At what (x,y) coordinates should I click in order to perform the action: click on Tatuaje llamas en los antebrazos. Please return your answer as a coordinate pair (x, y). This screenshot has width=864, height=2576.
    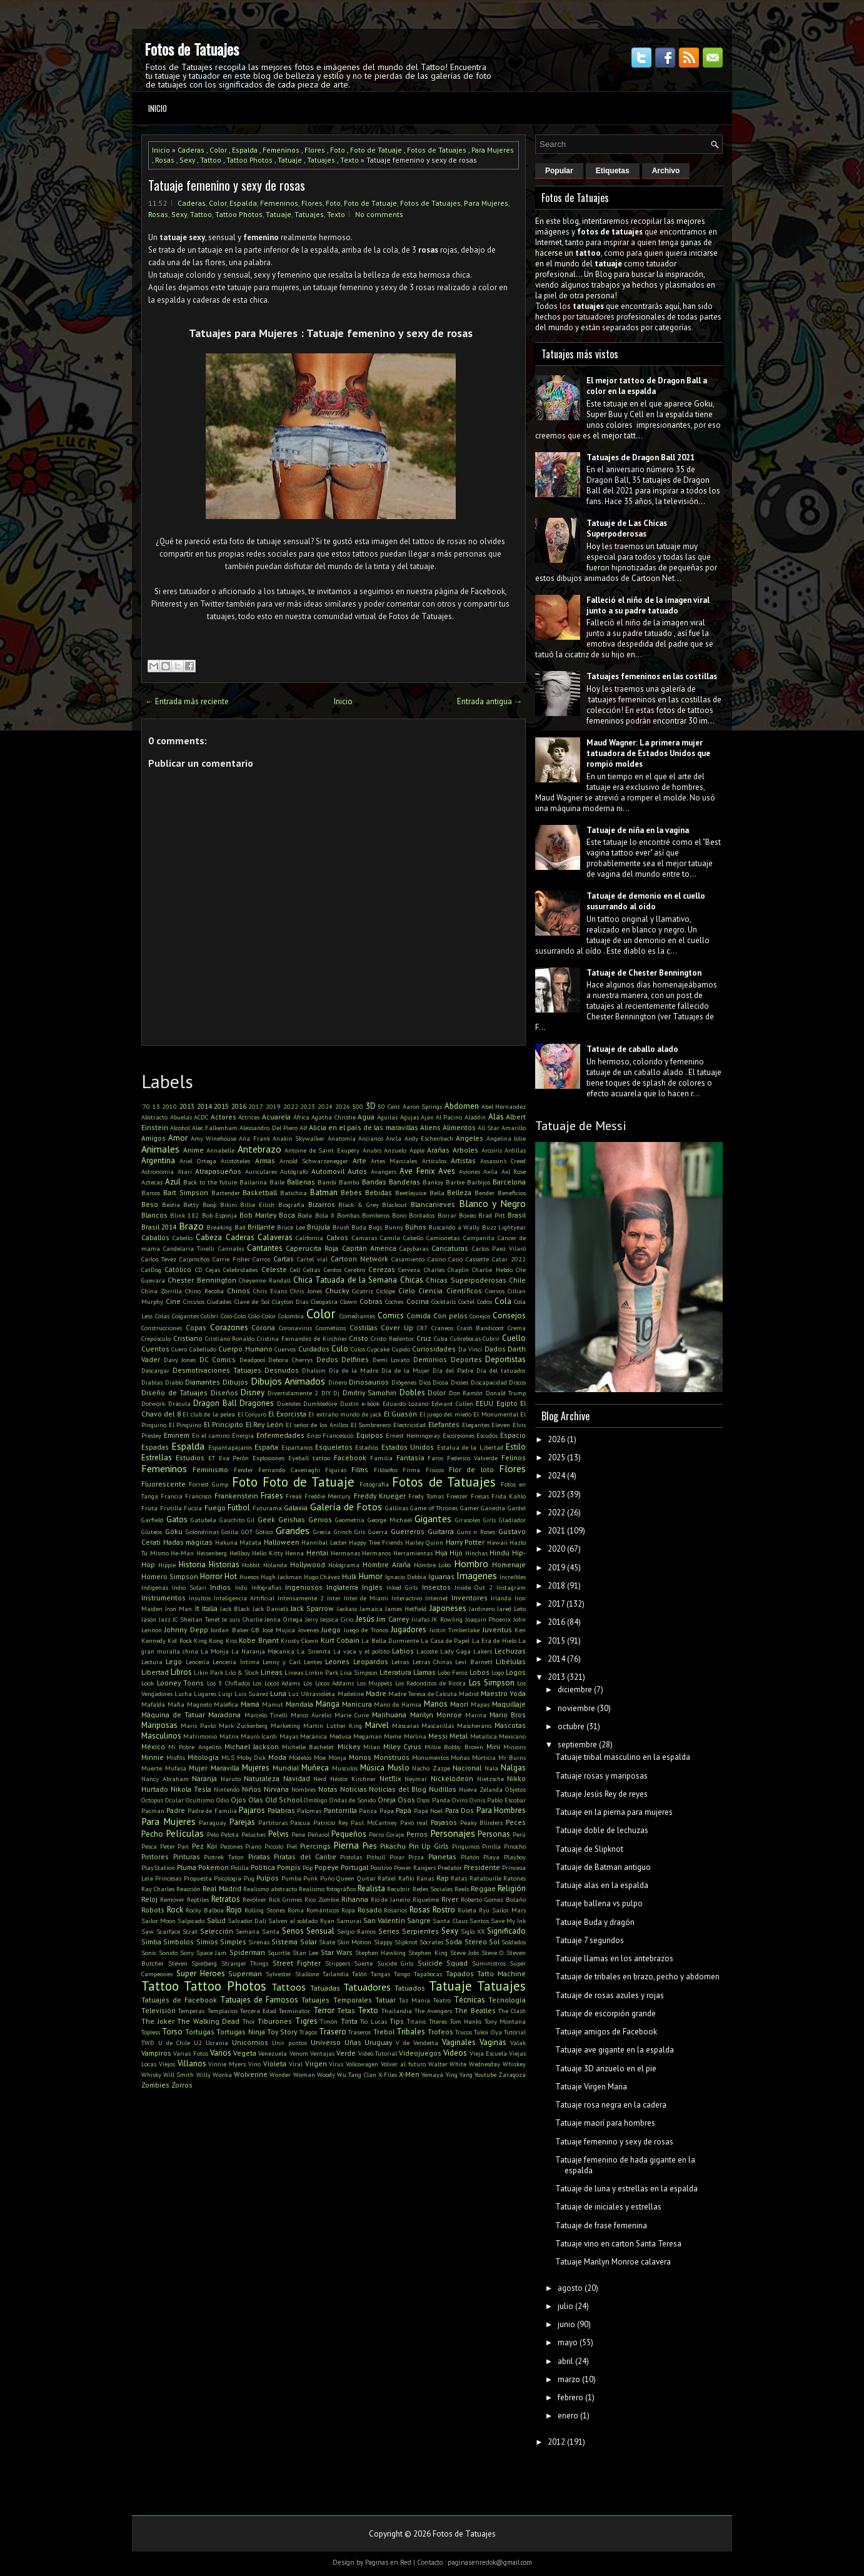
    Looking at the image, I should click on (614, 1958).